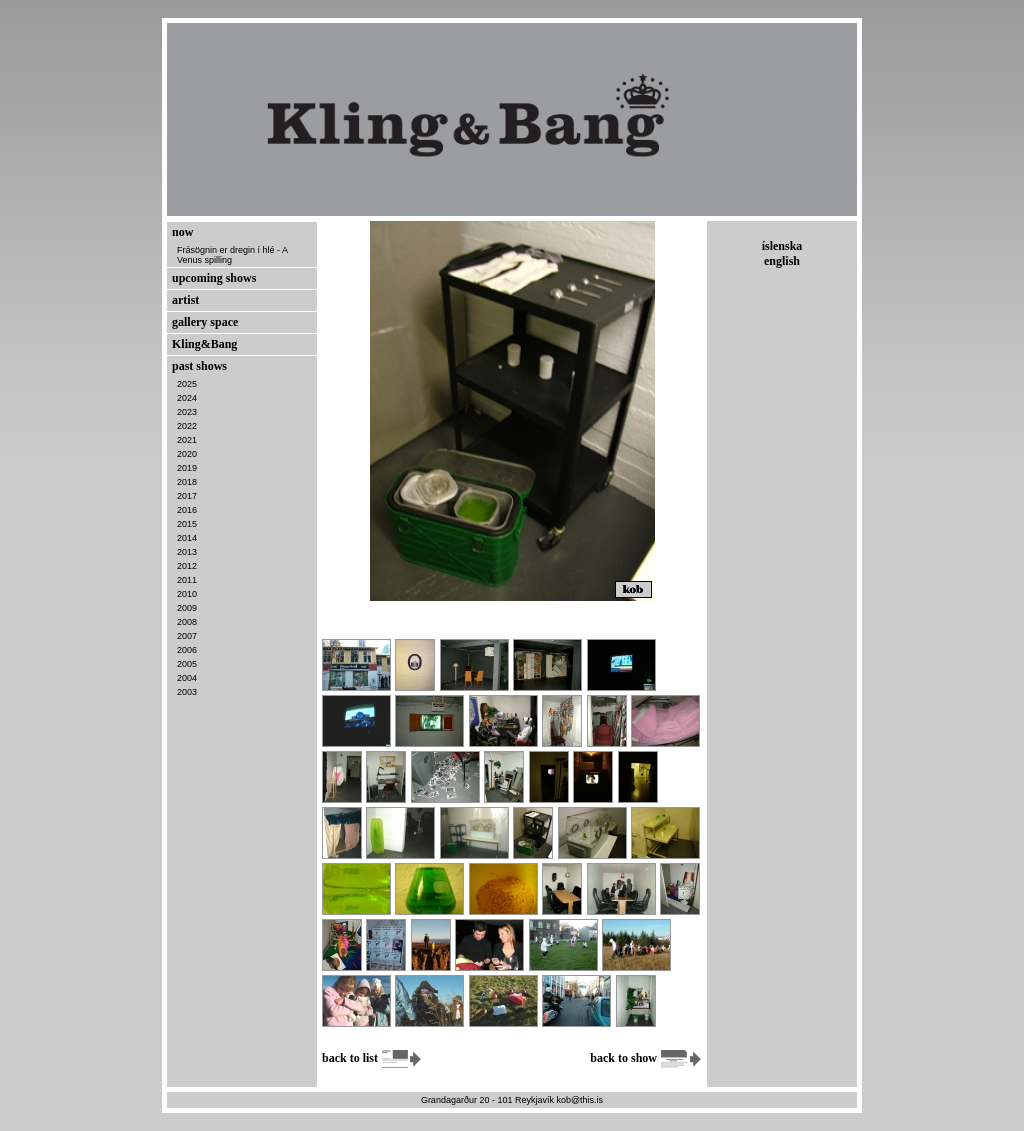 This screenshot has width=1024, height=1131. What do you see at coordinates (187, 524) in the screenshot?
I see `2015` at bounding box center [187, 524].